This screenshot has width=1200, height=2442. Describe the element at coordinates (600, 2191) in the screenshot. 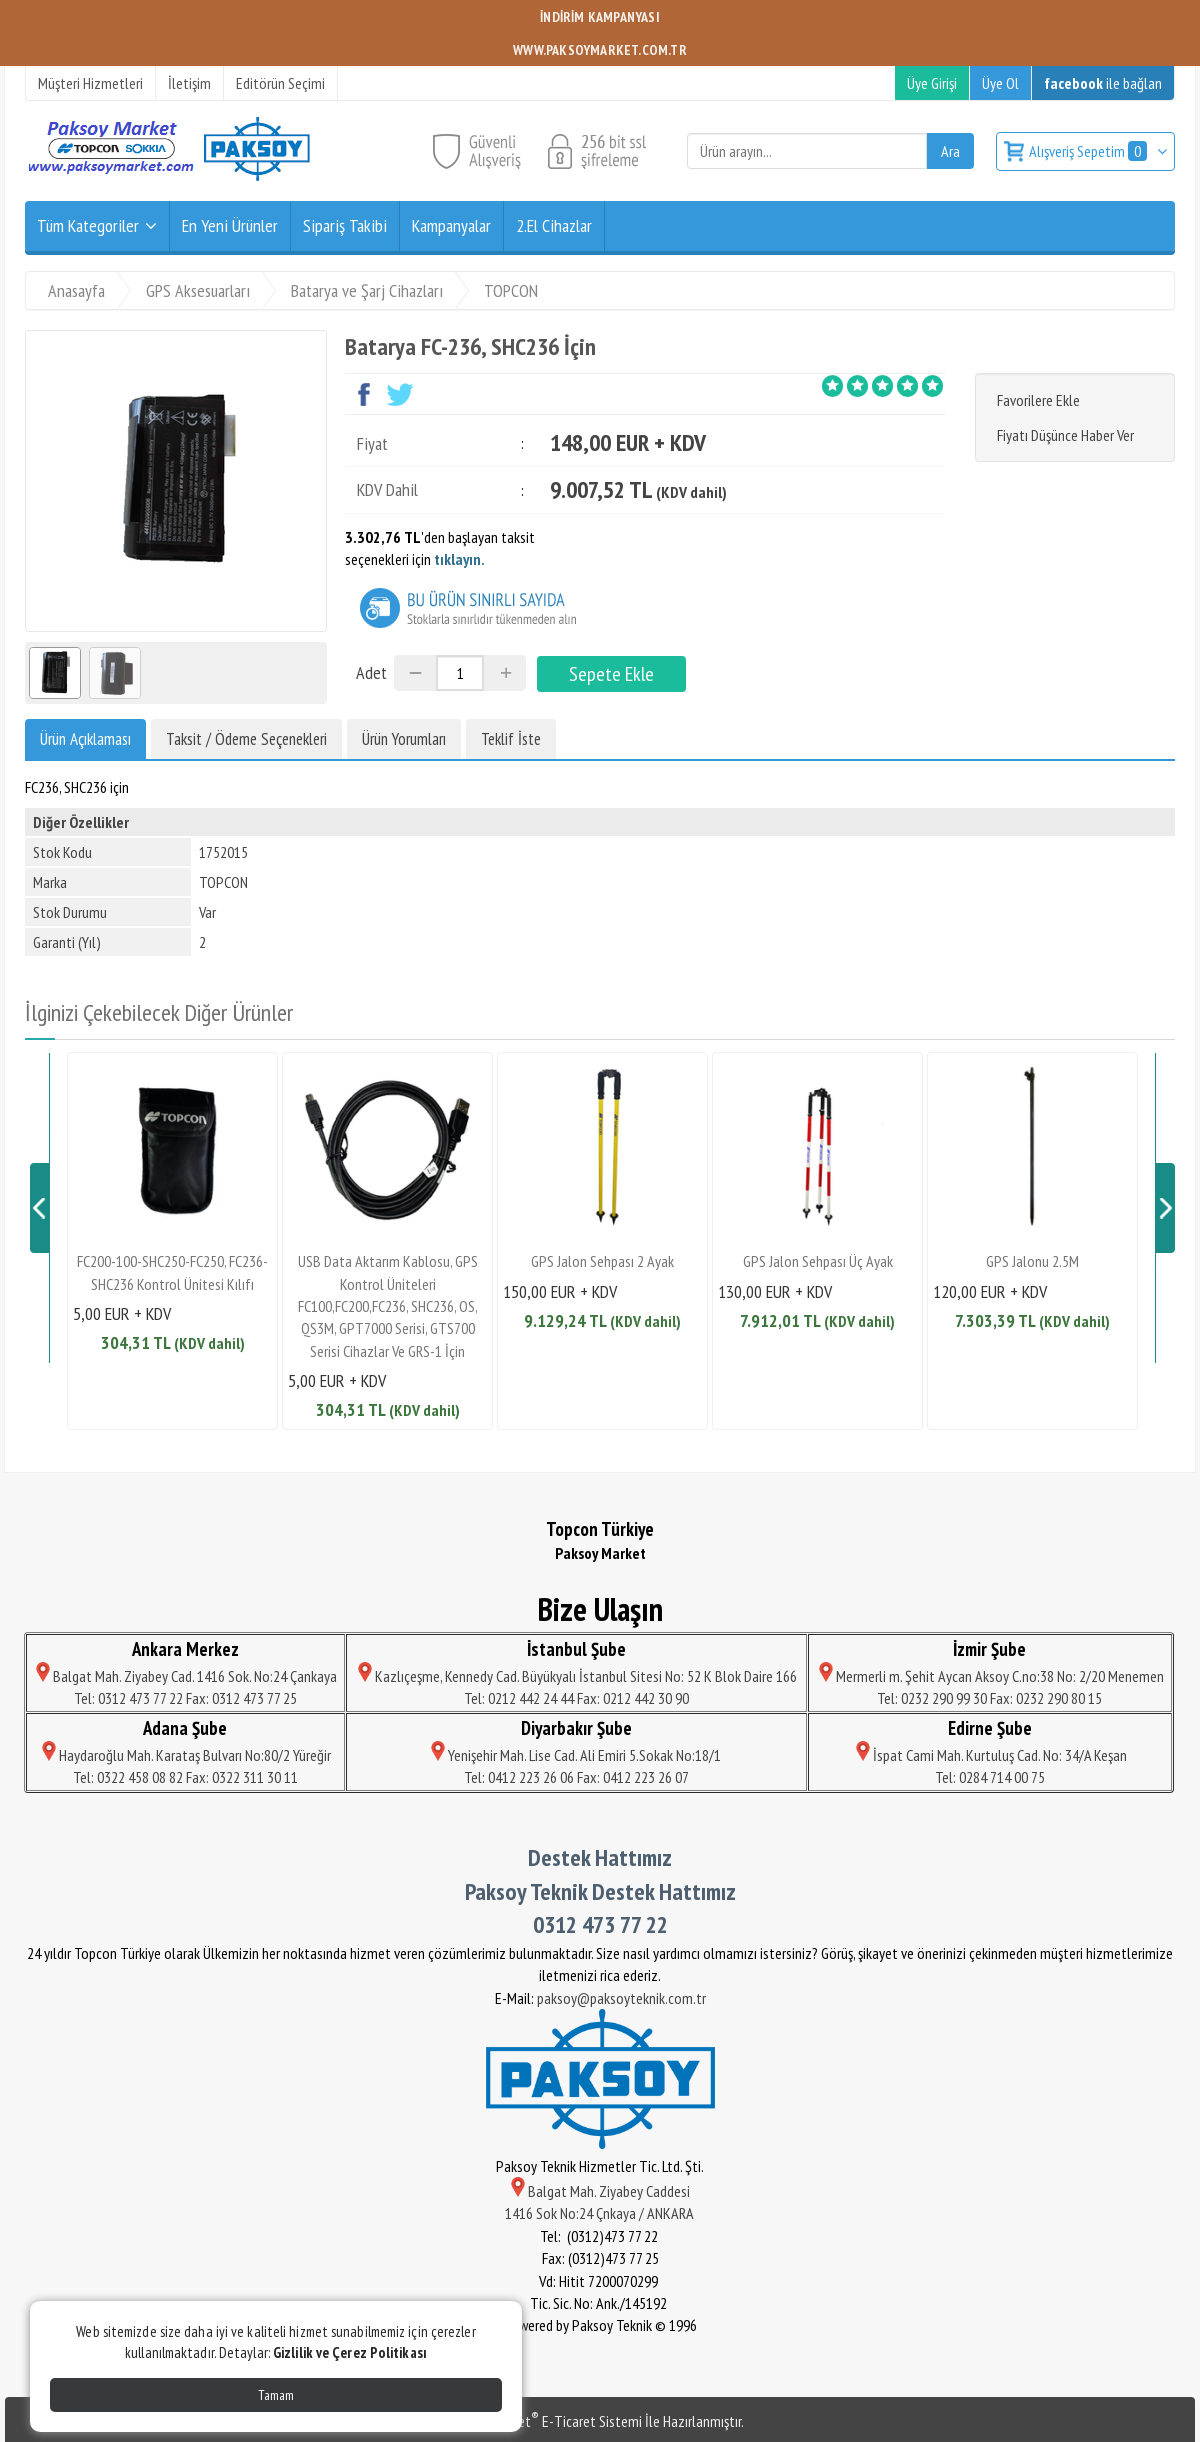

I see `Balgat Mah. Ziyabey Caddesi` at that location.